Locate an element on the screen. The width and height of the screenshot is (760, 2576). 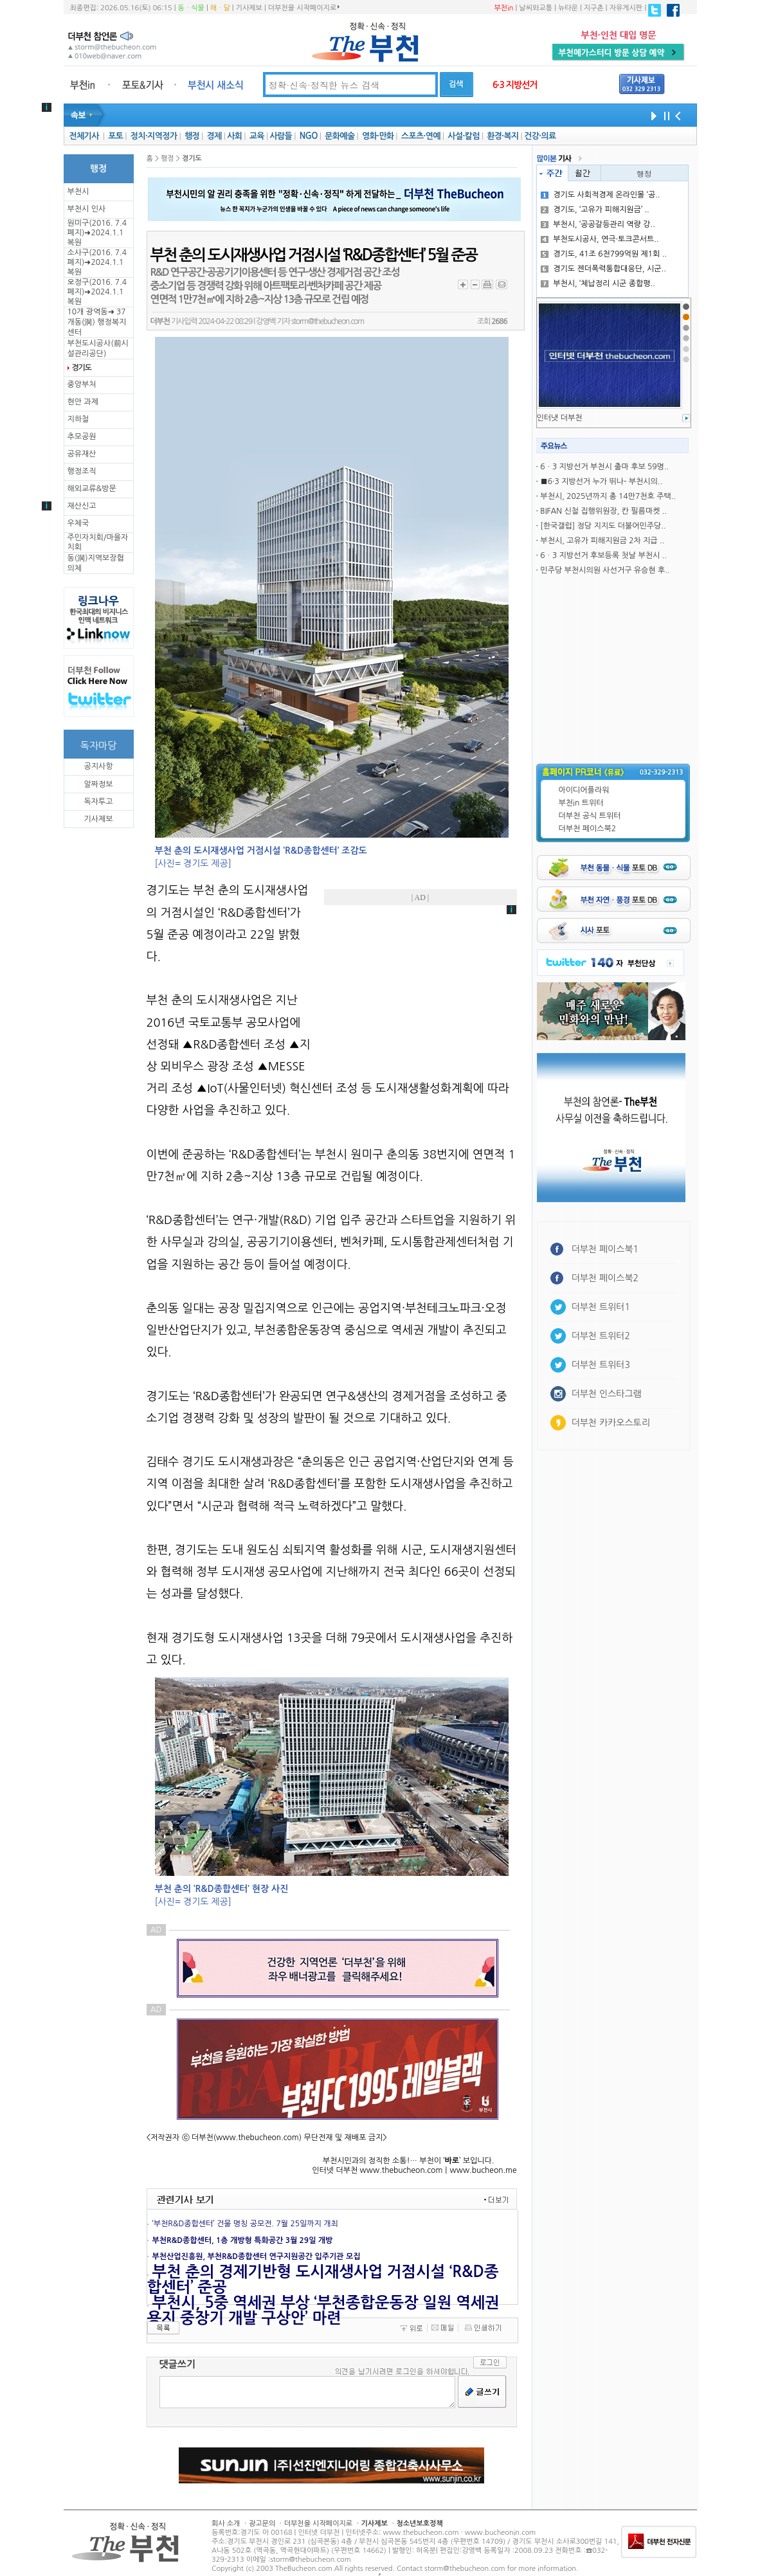
BIFAN 신철 집행위원장, 칸 필름마켓 .. is located at coordinates (603, 511).